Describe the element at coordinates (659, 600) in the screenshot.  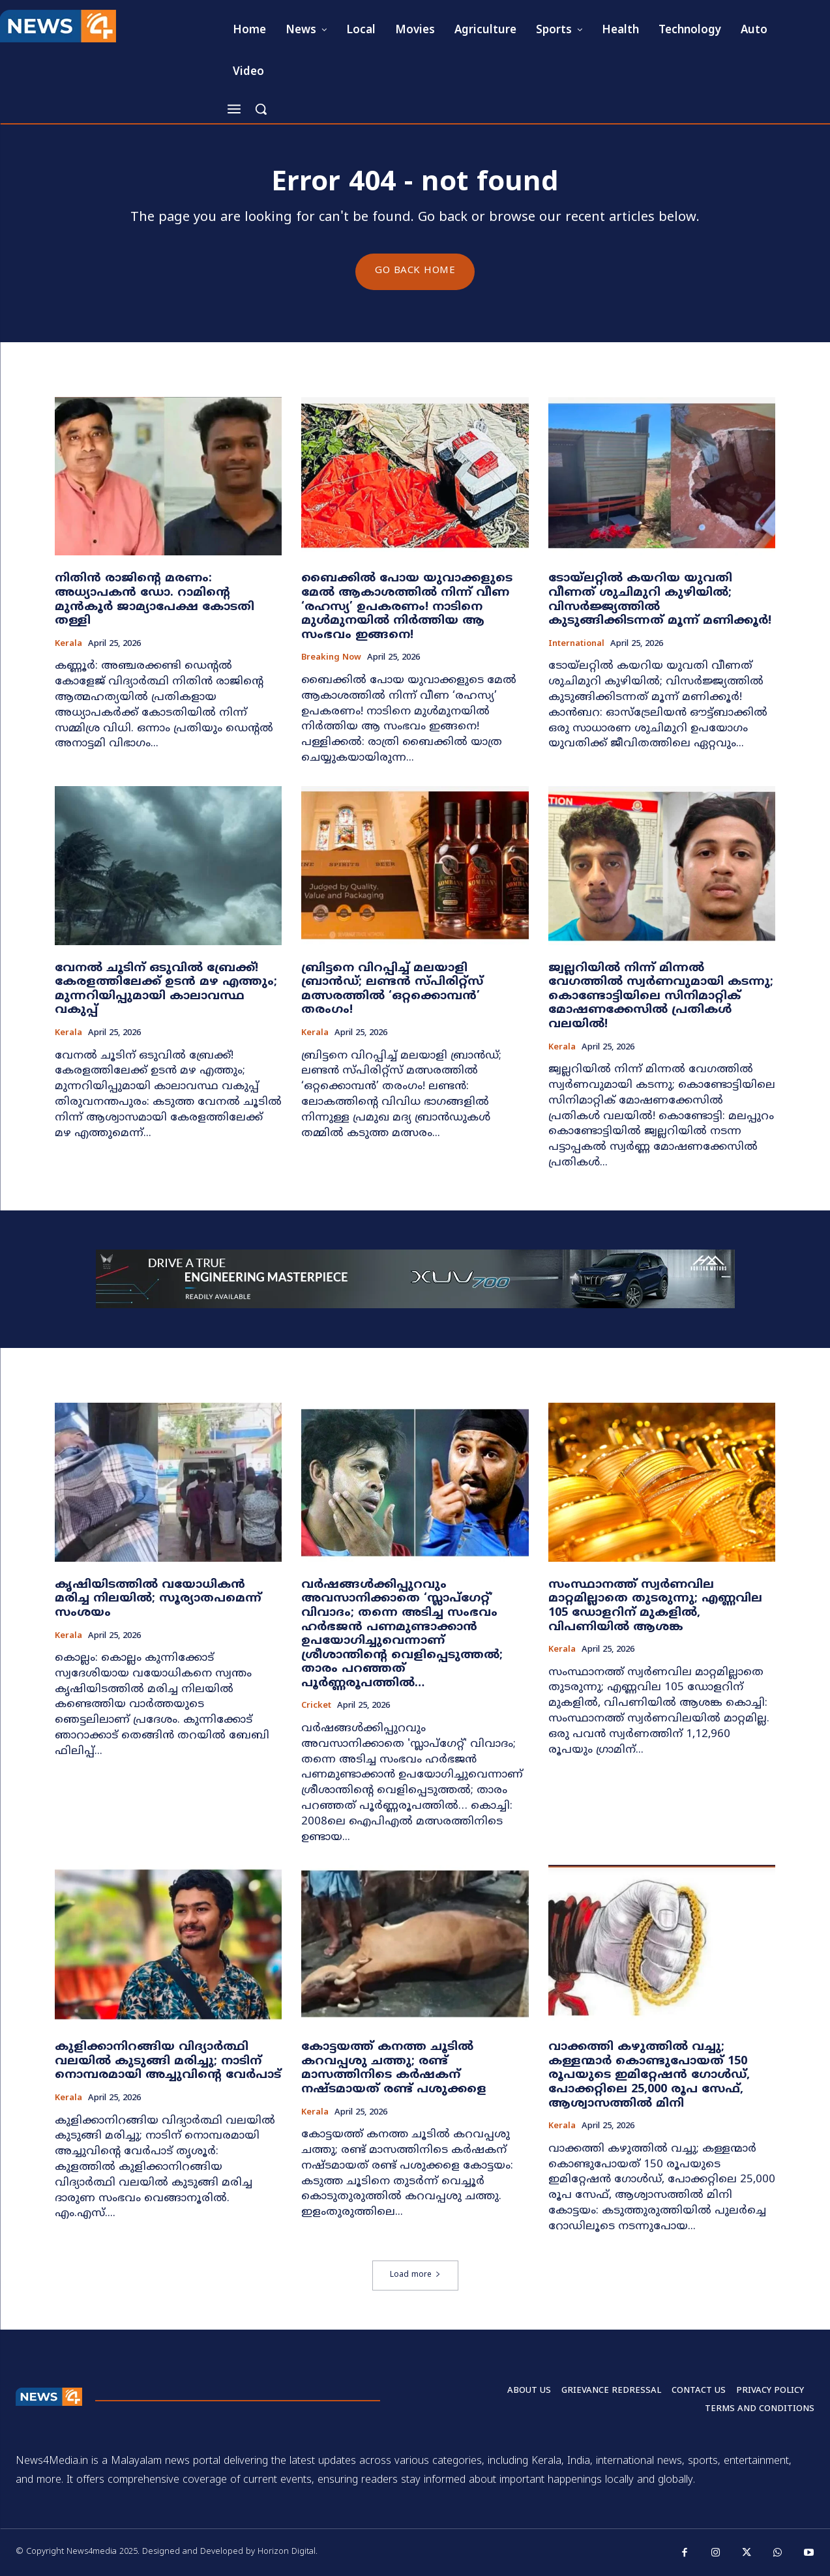
I see `ടോയ്ലറ്റിൽ കയറിയ യുവതി വീണത് ശുചിമുറി കുഴിയിൽ; വിസർജ്ജ്യത്തിൽ കുടുങ്ങിക്കിടന്നത് മൂന്ന് മണിക്കൂർ!` at that location.